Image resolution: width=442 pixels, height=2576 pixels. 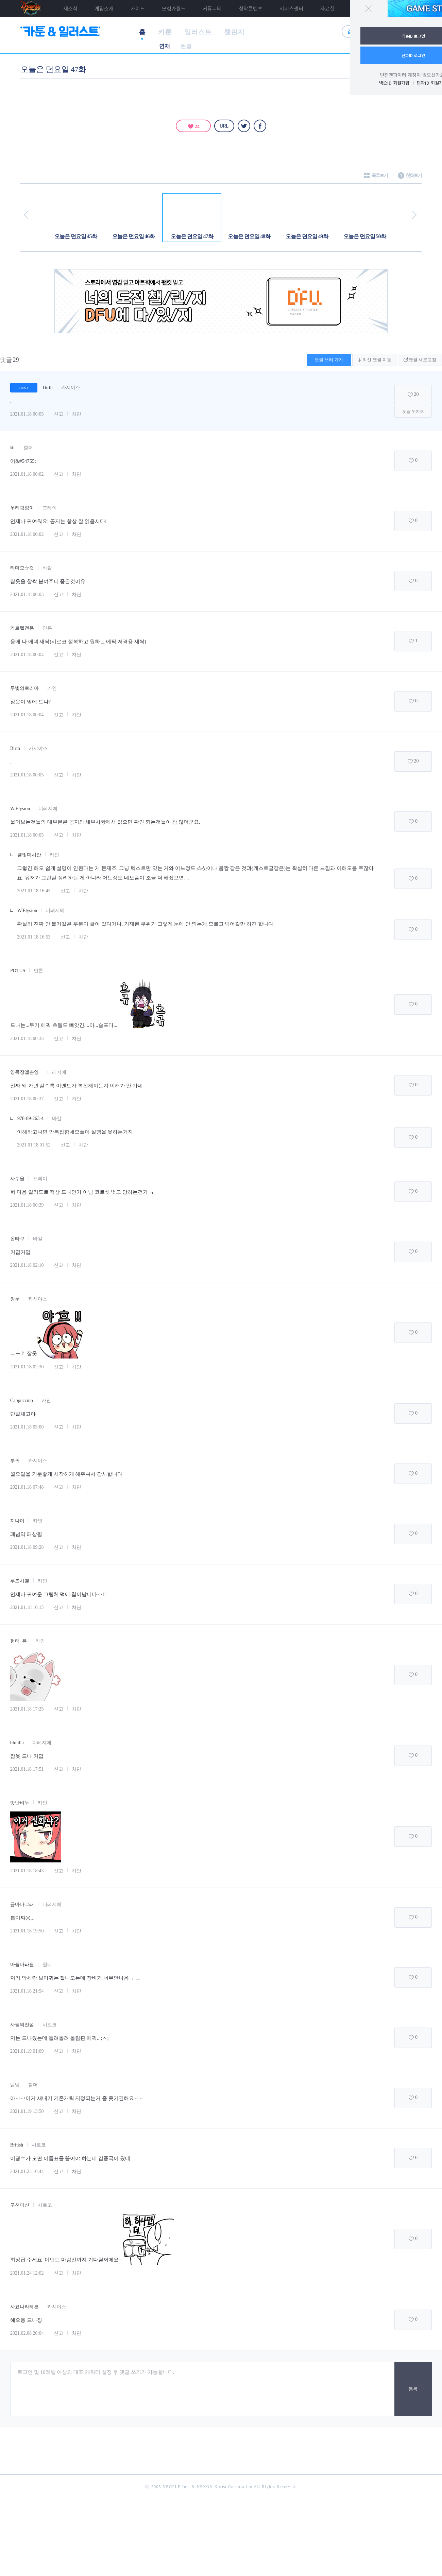 What do you see at coordinates (27, 1038) in the screenshot?
I see `2021.01.18 00:33` at bounding box center [27, 1038].